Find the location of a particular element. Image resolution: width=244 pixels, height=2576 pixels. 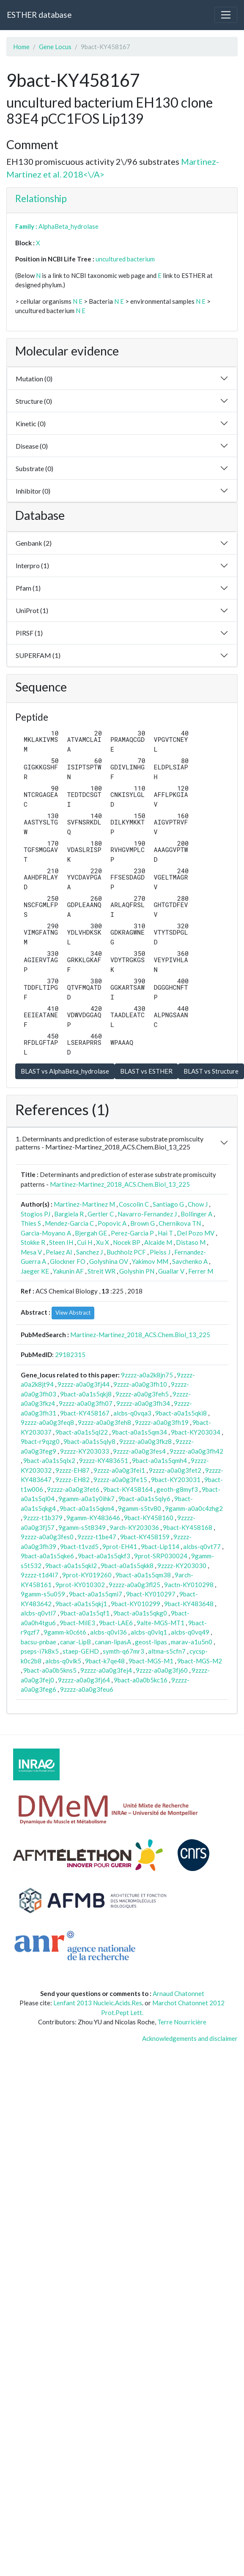

alcbs-q0vl36 is located at coordinates (108, 1632).